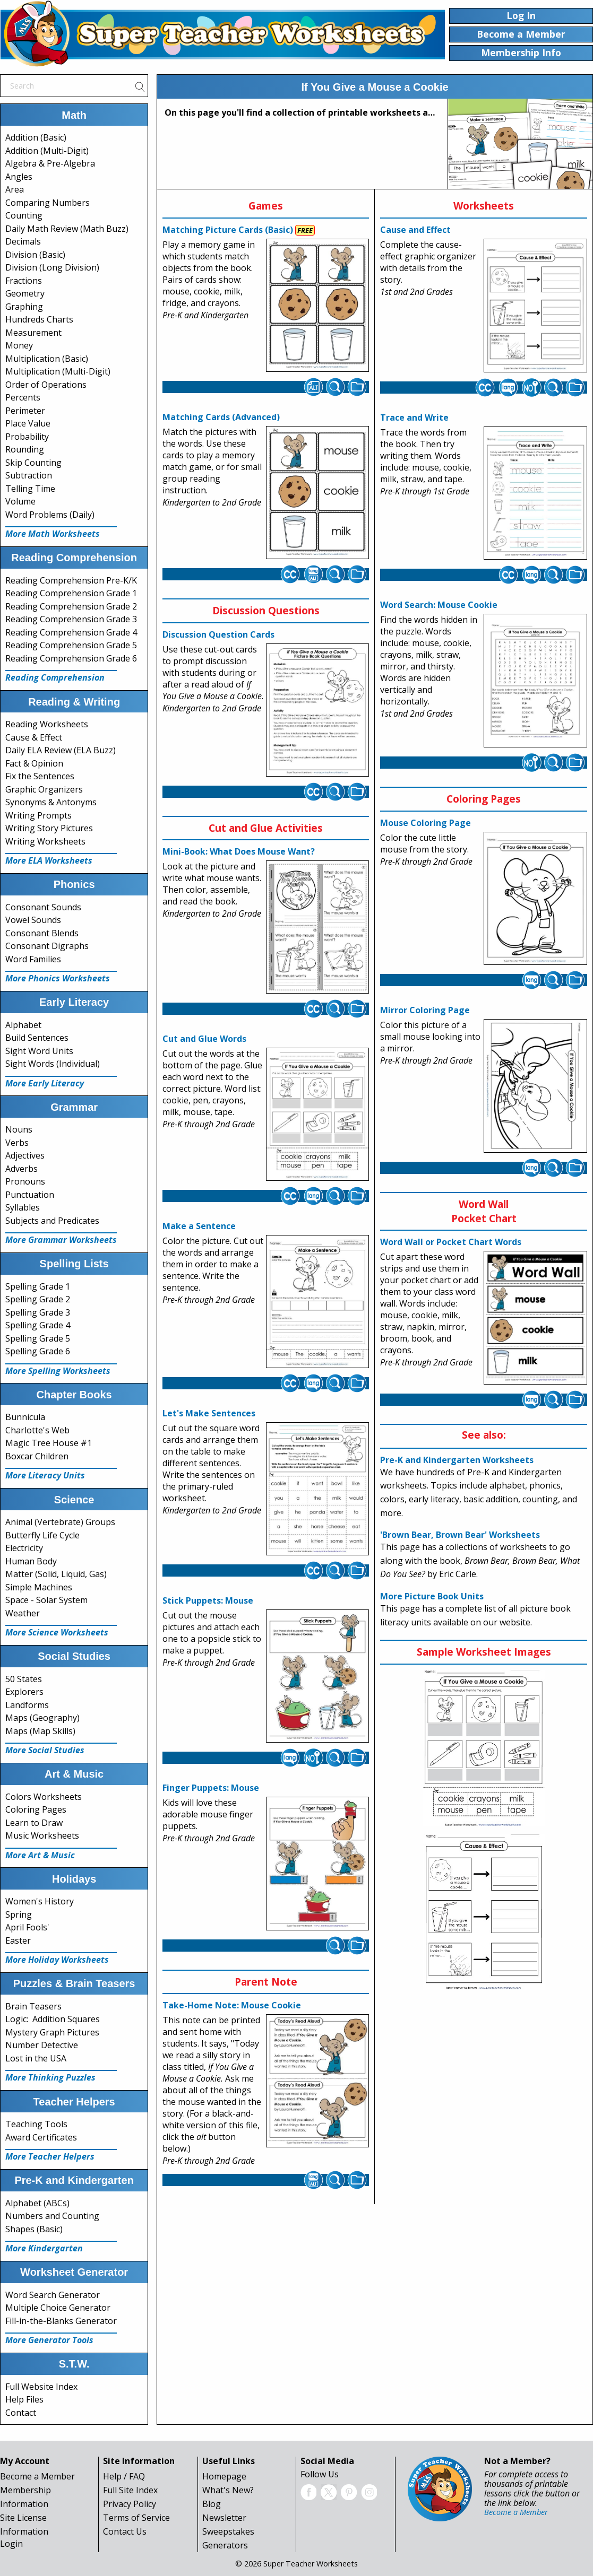 The width and height of the screenshot is (593, 2576). I want to click on Perimeter, so click(25, 410).